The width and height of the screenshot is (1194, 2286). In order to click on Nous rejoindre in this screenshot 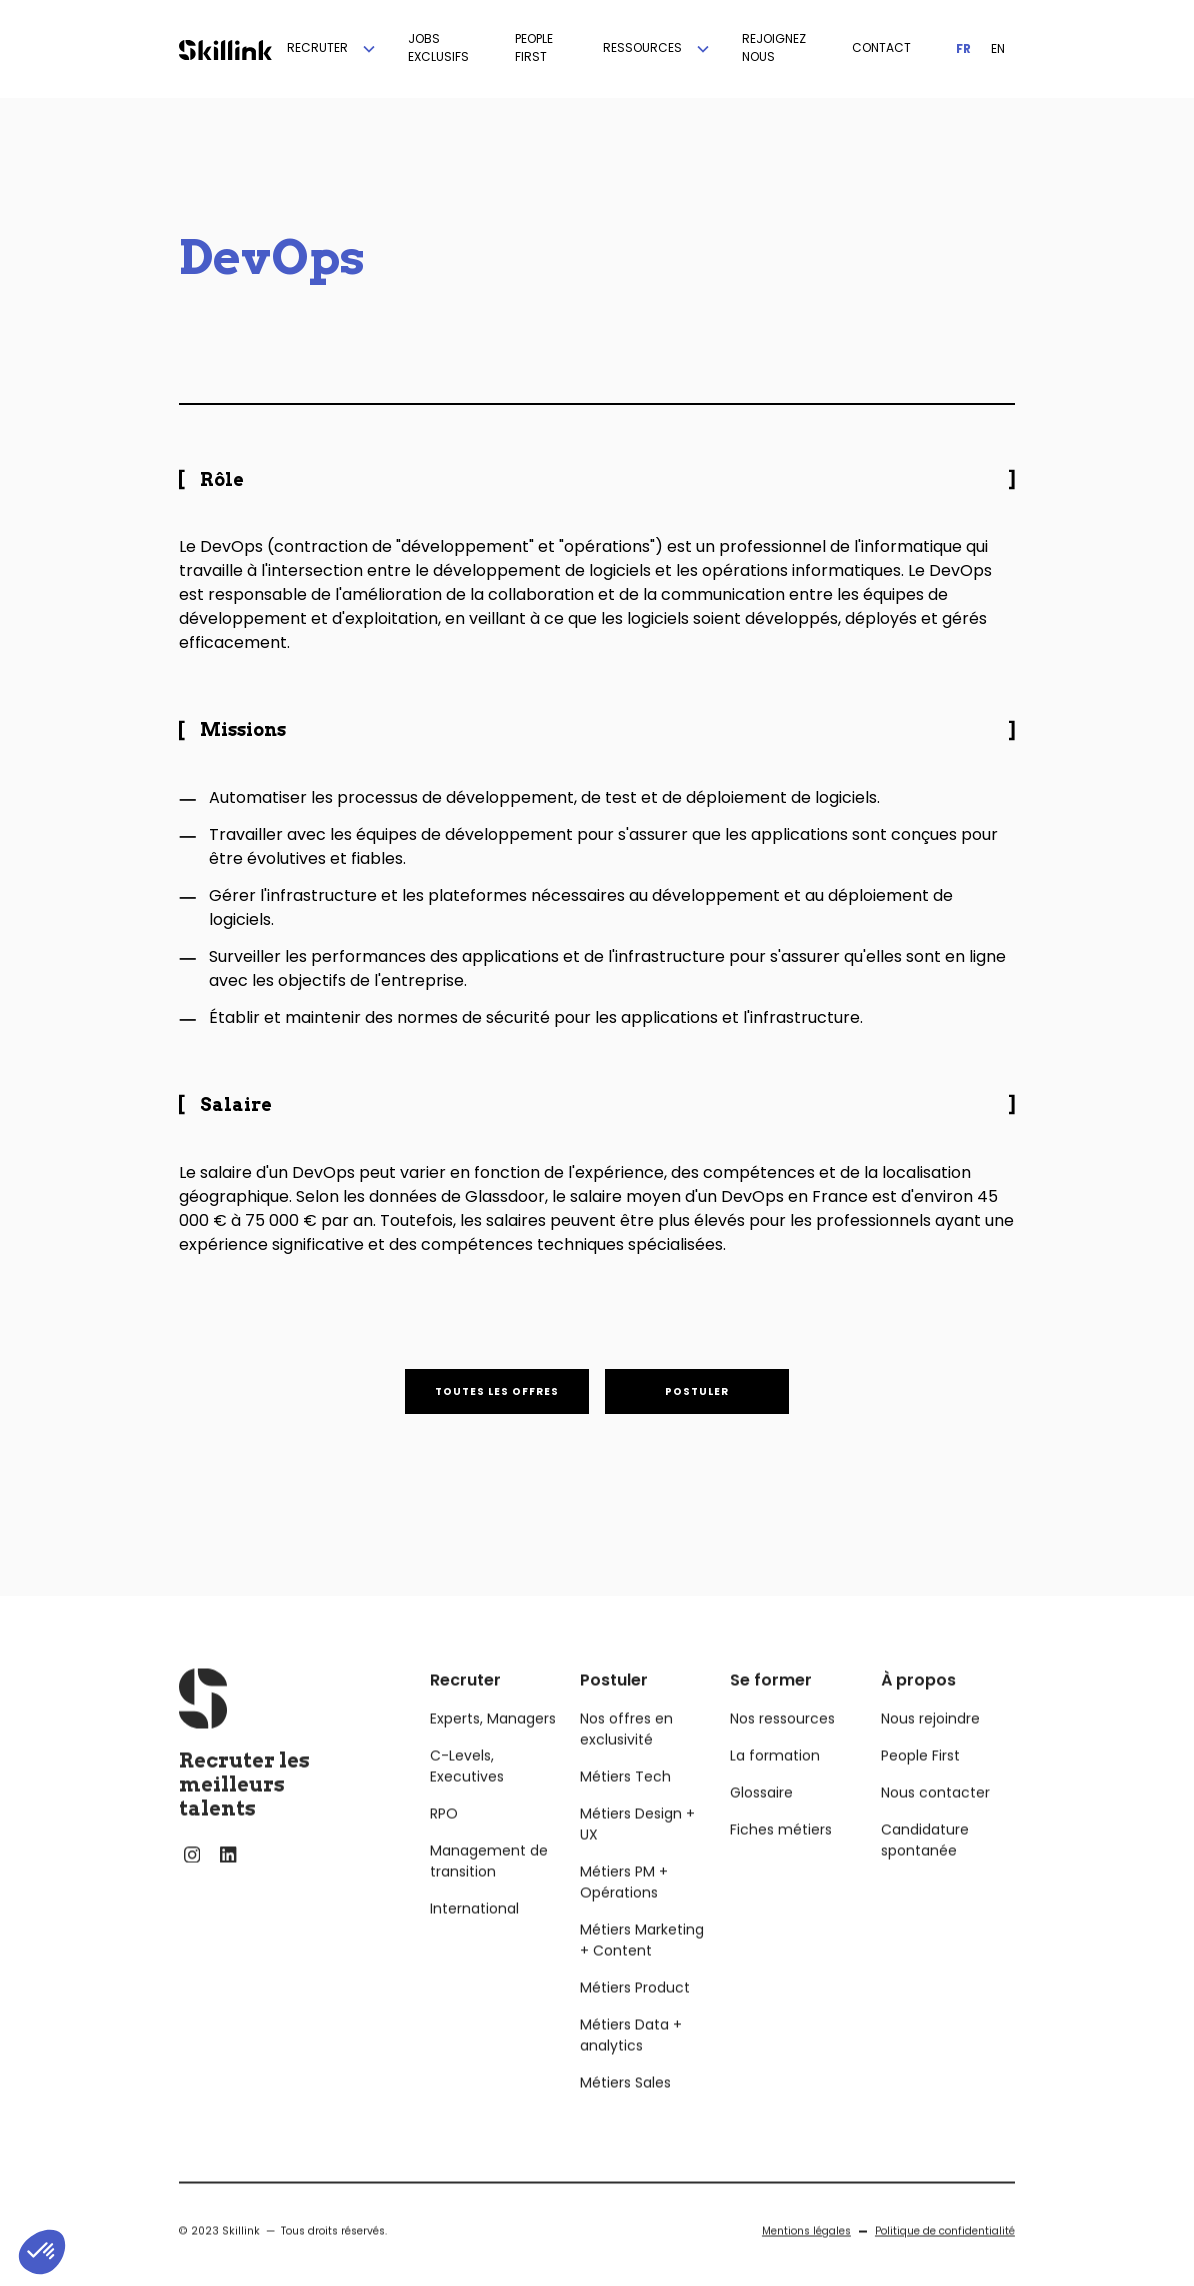, I will do `click(930, 1741)`.